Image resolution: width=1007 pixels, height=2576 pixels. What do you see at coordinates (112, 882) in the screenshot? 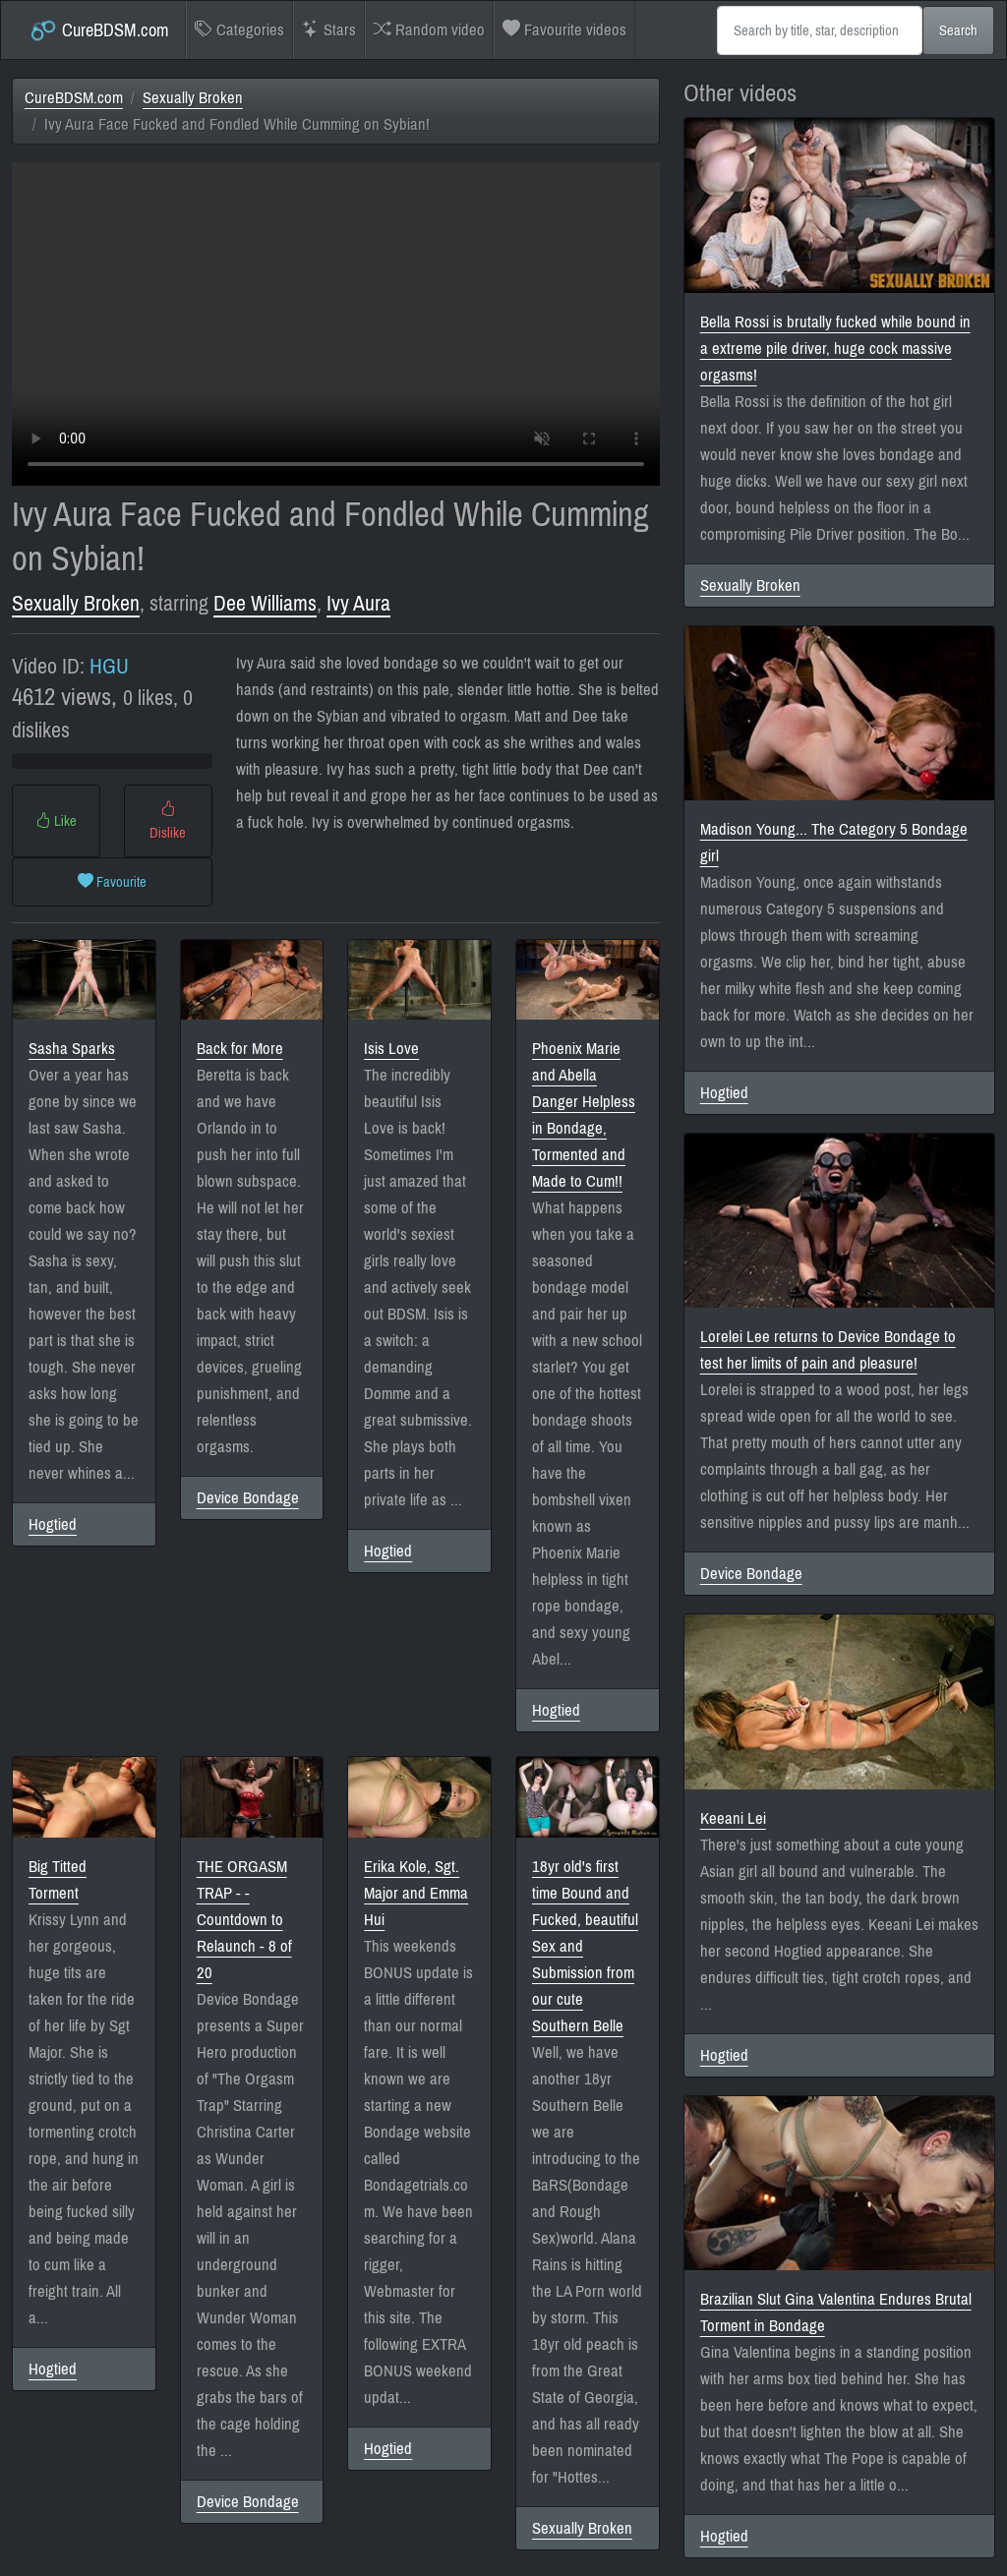
I see `Favourite` at bounding box center [112, 882].